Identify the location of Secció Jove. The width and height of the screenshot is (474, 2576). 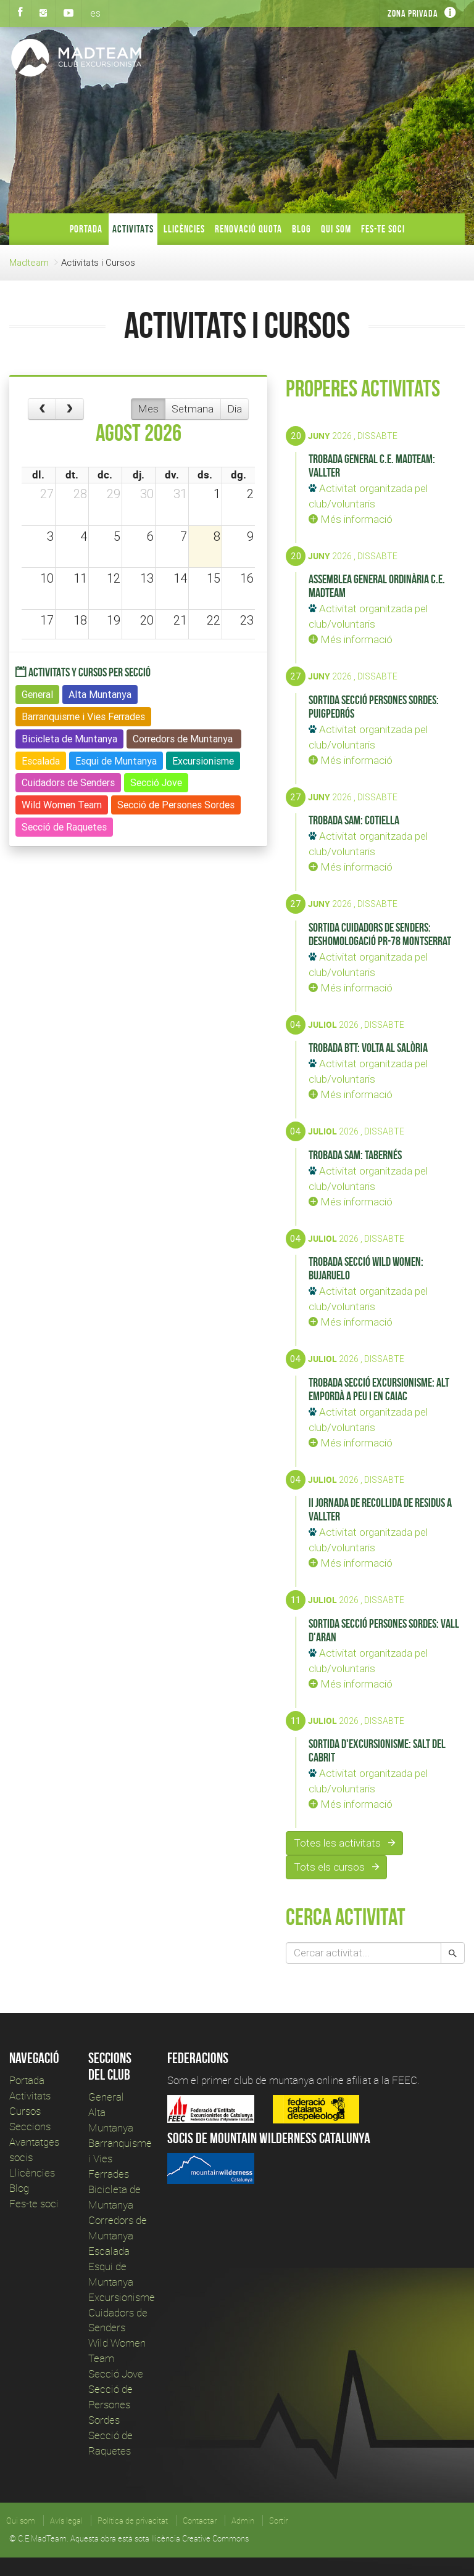
(115, 2373).